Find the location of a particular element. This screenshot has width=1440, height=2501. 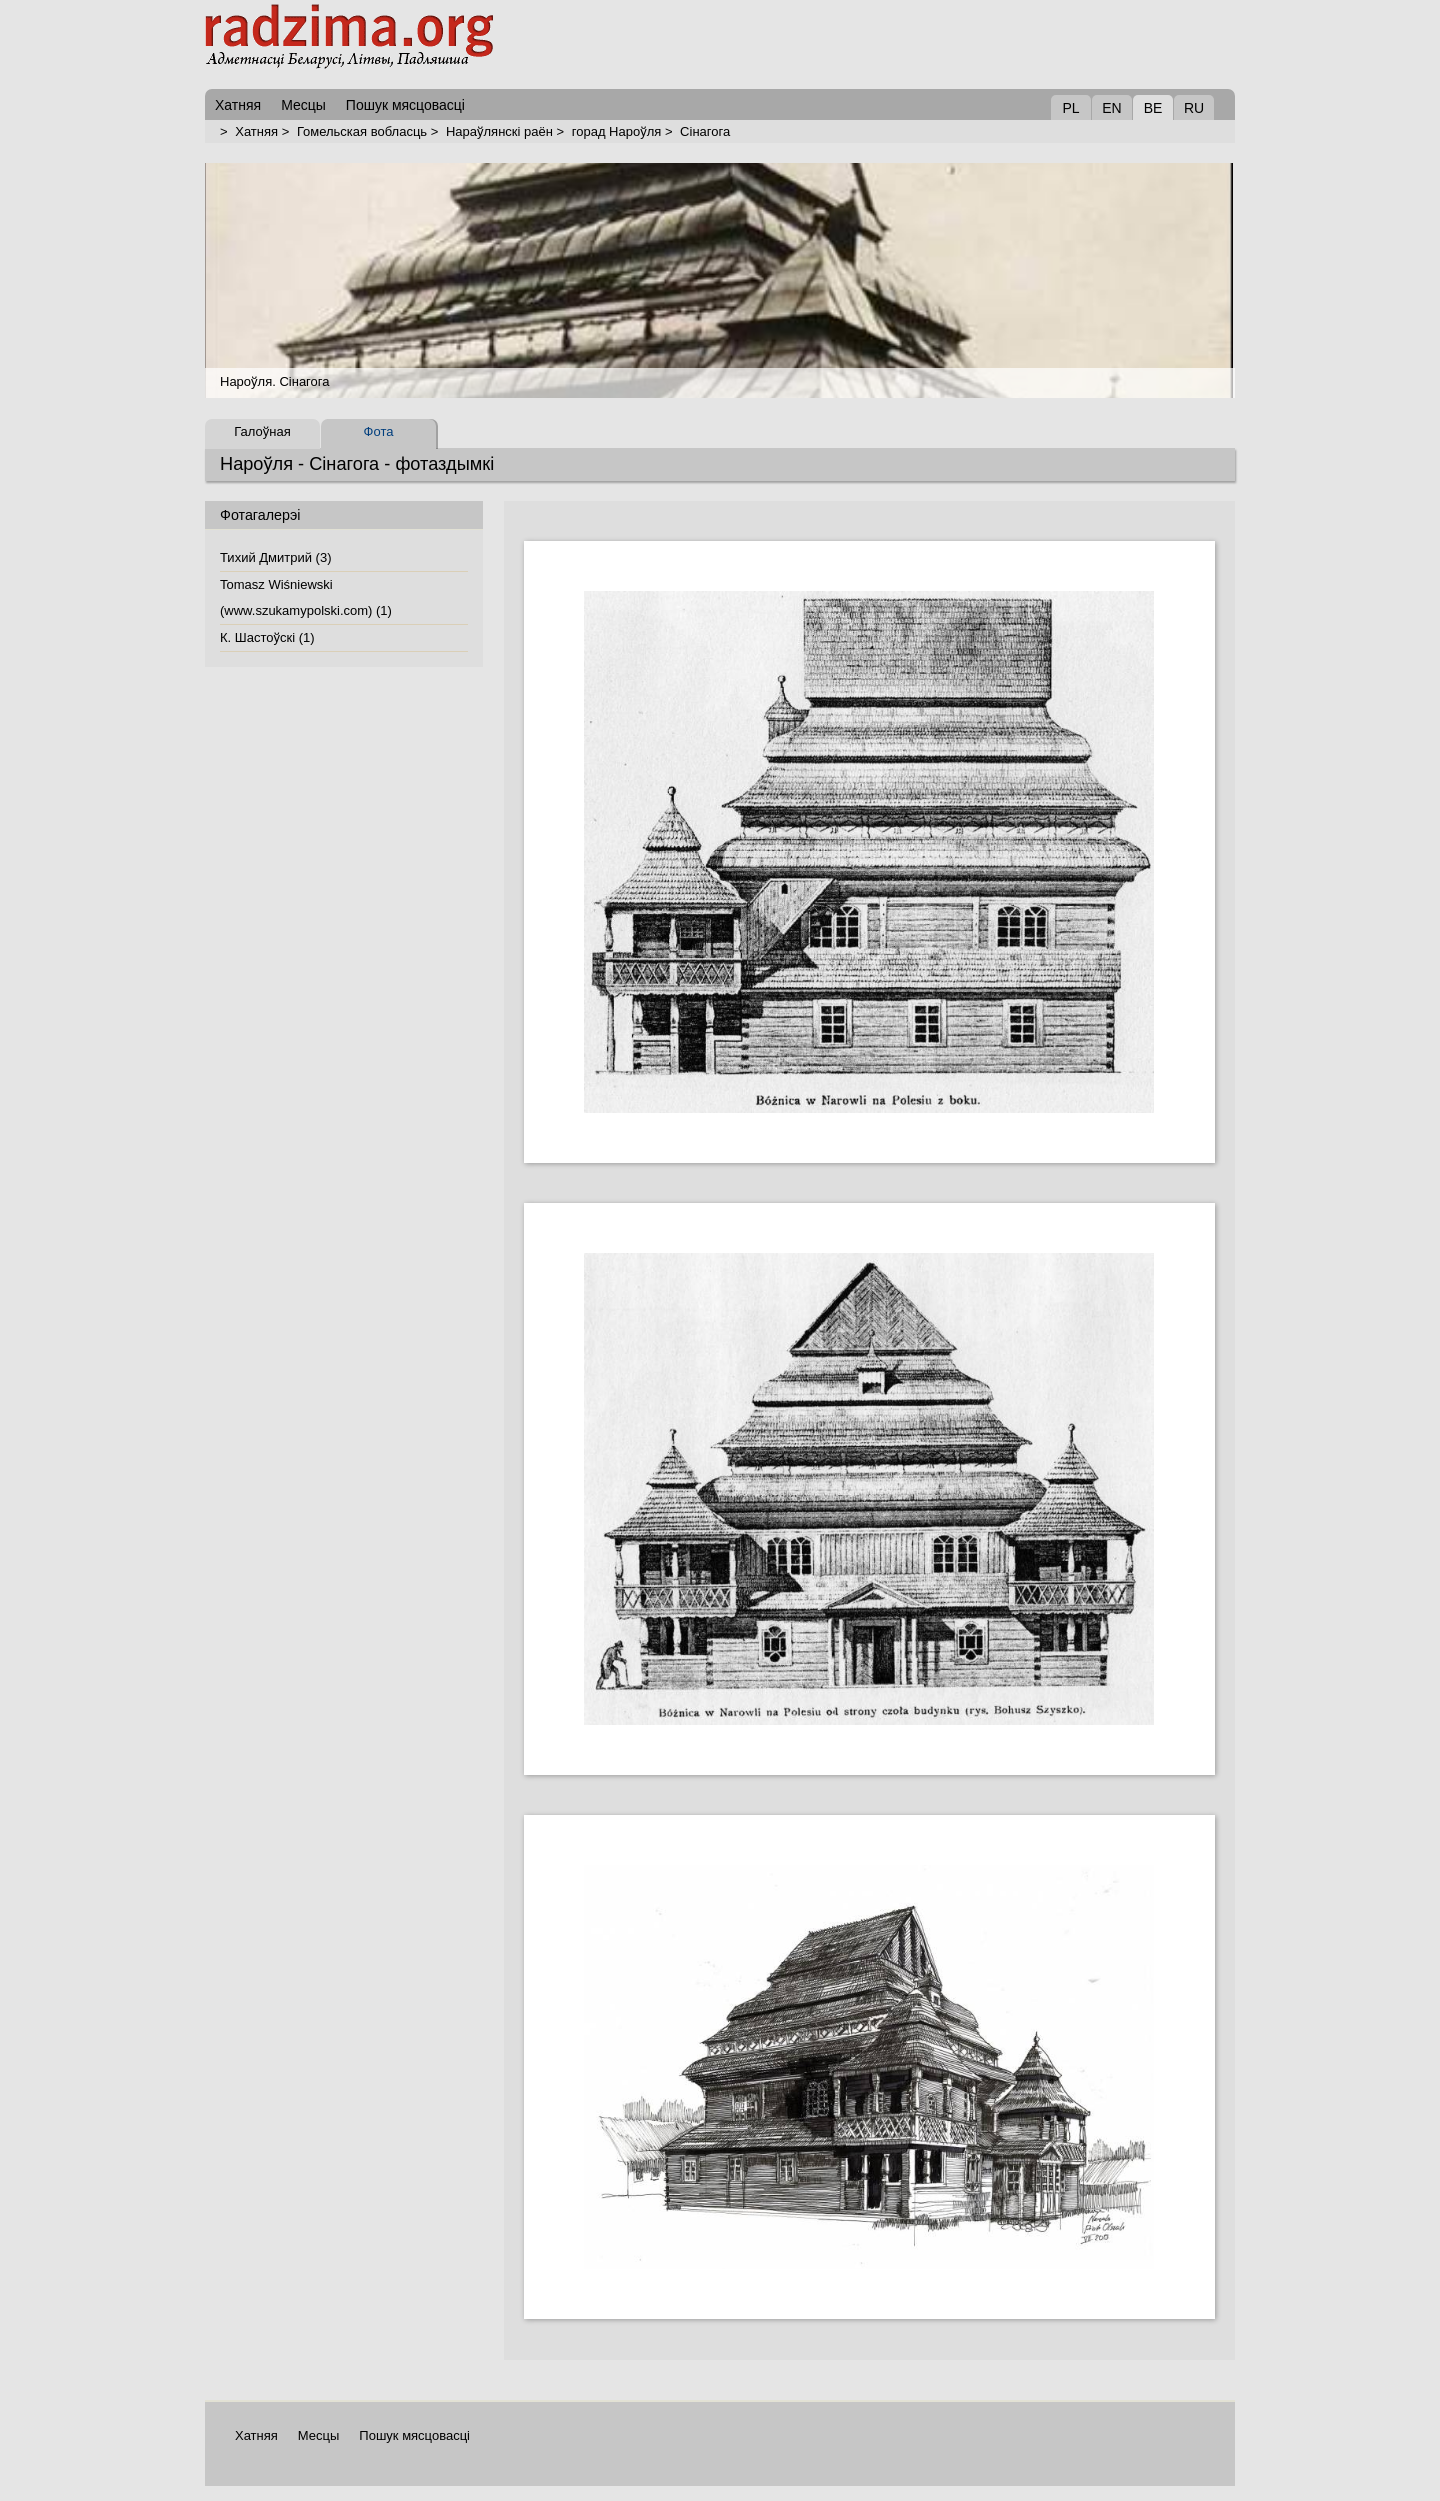

PL is located at coordinates (1070, 108).